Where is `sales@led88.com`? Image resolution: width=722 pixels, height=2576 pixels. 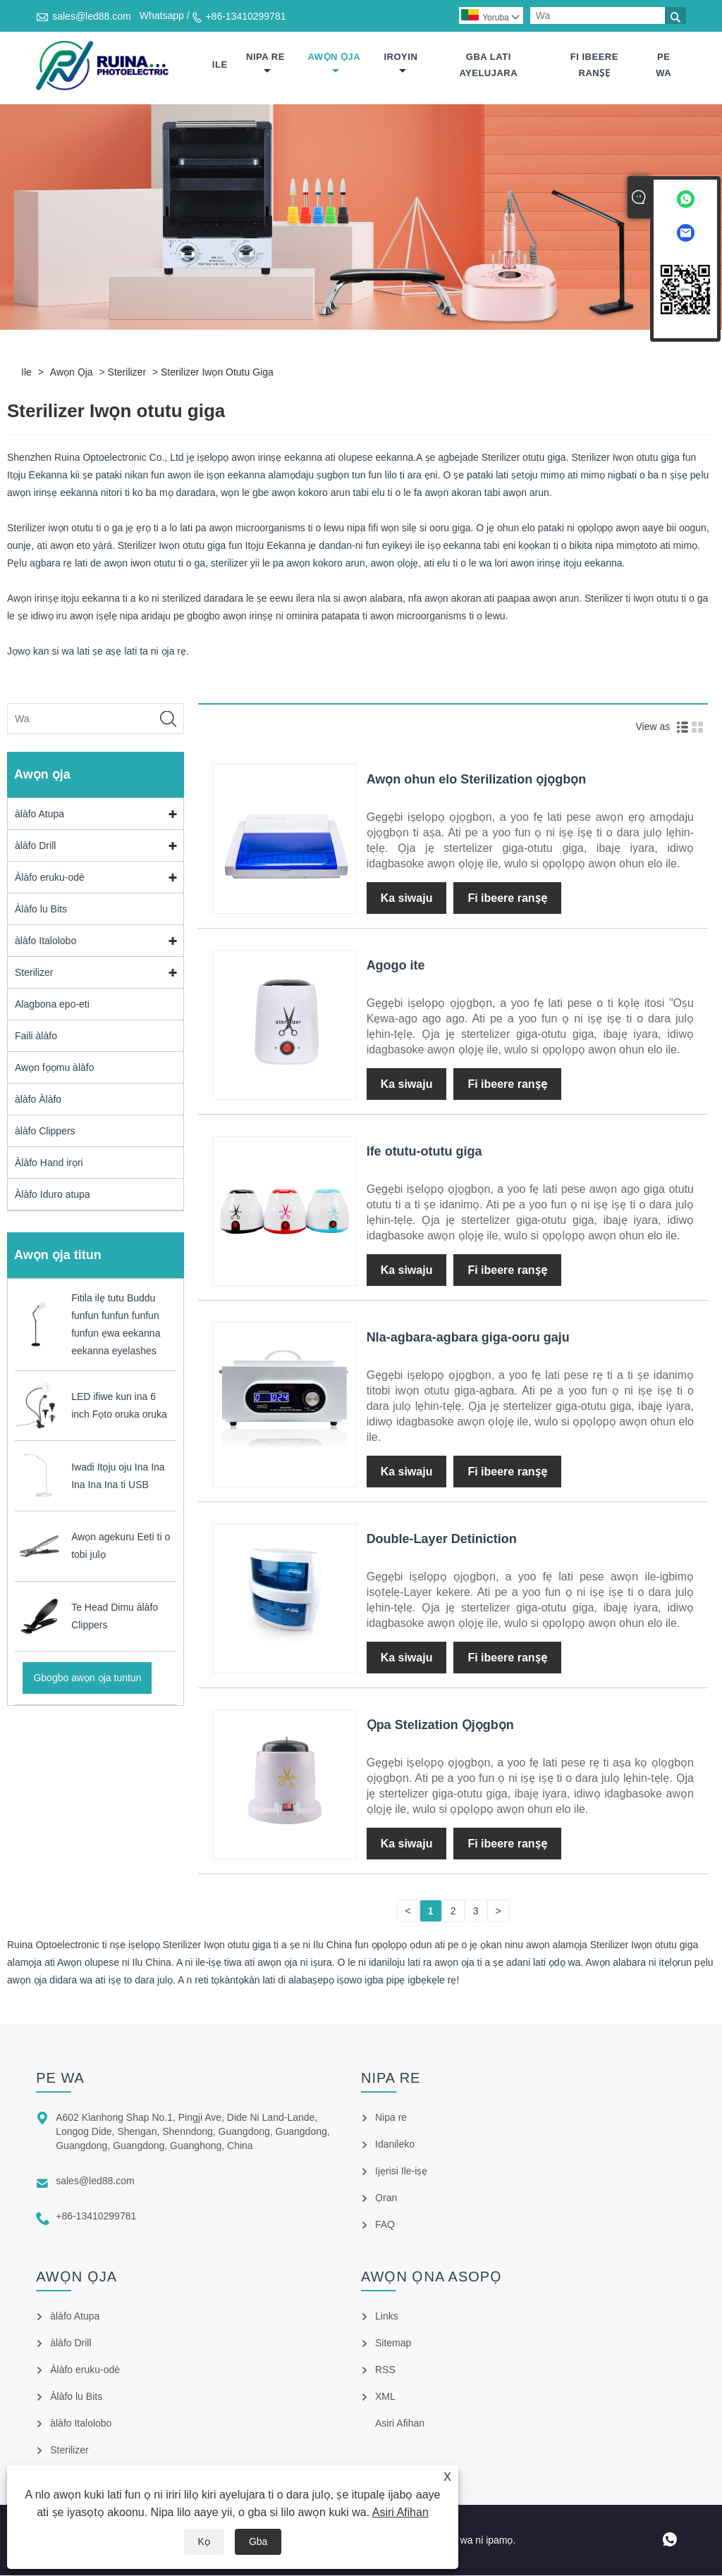
sales@led88.com is located at coordinates (91, 16).